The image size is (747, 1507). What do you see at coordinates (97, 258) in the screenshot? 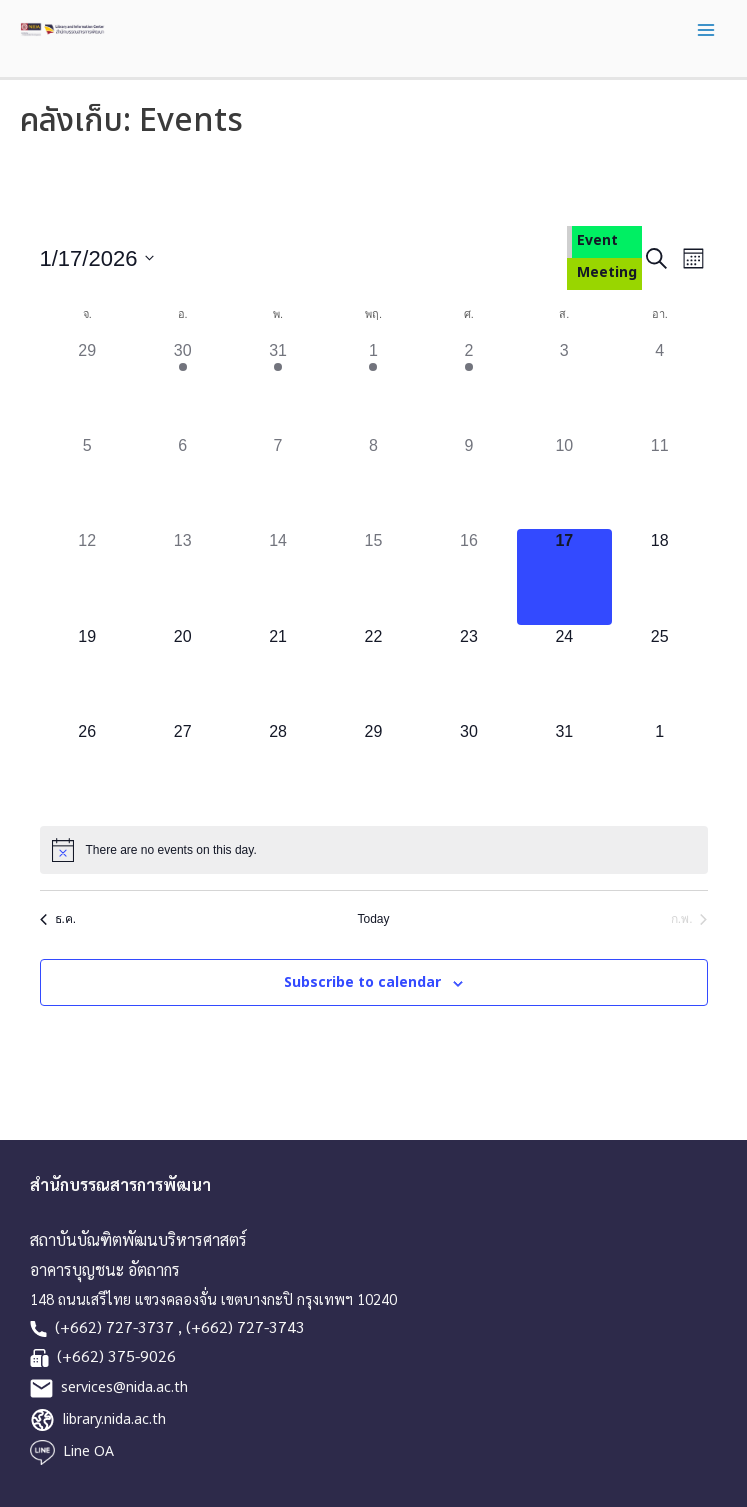
I see `[Click to toggle datepicker]` at bounding box center [97, 258].